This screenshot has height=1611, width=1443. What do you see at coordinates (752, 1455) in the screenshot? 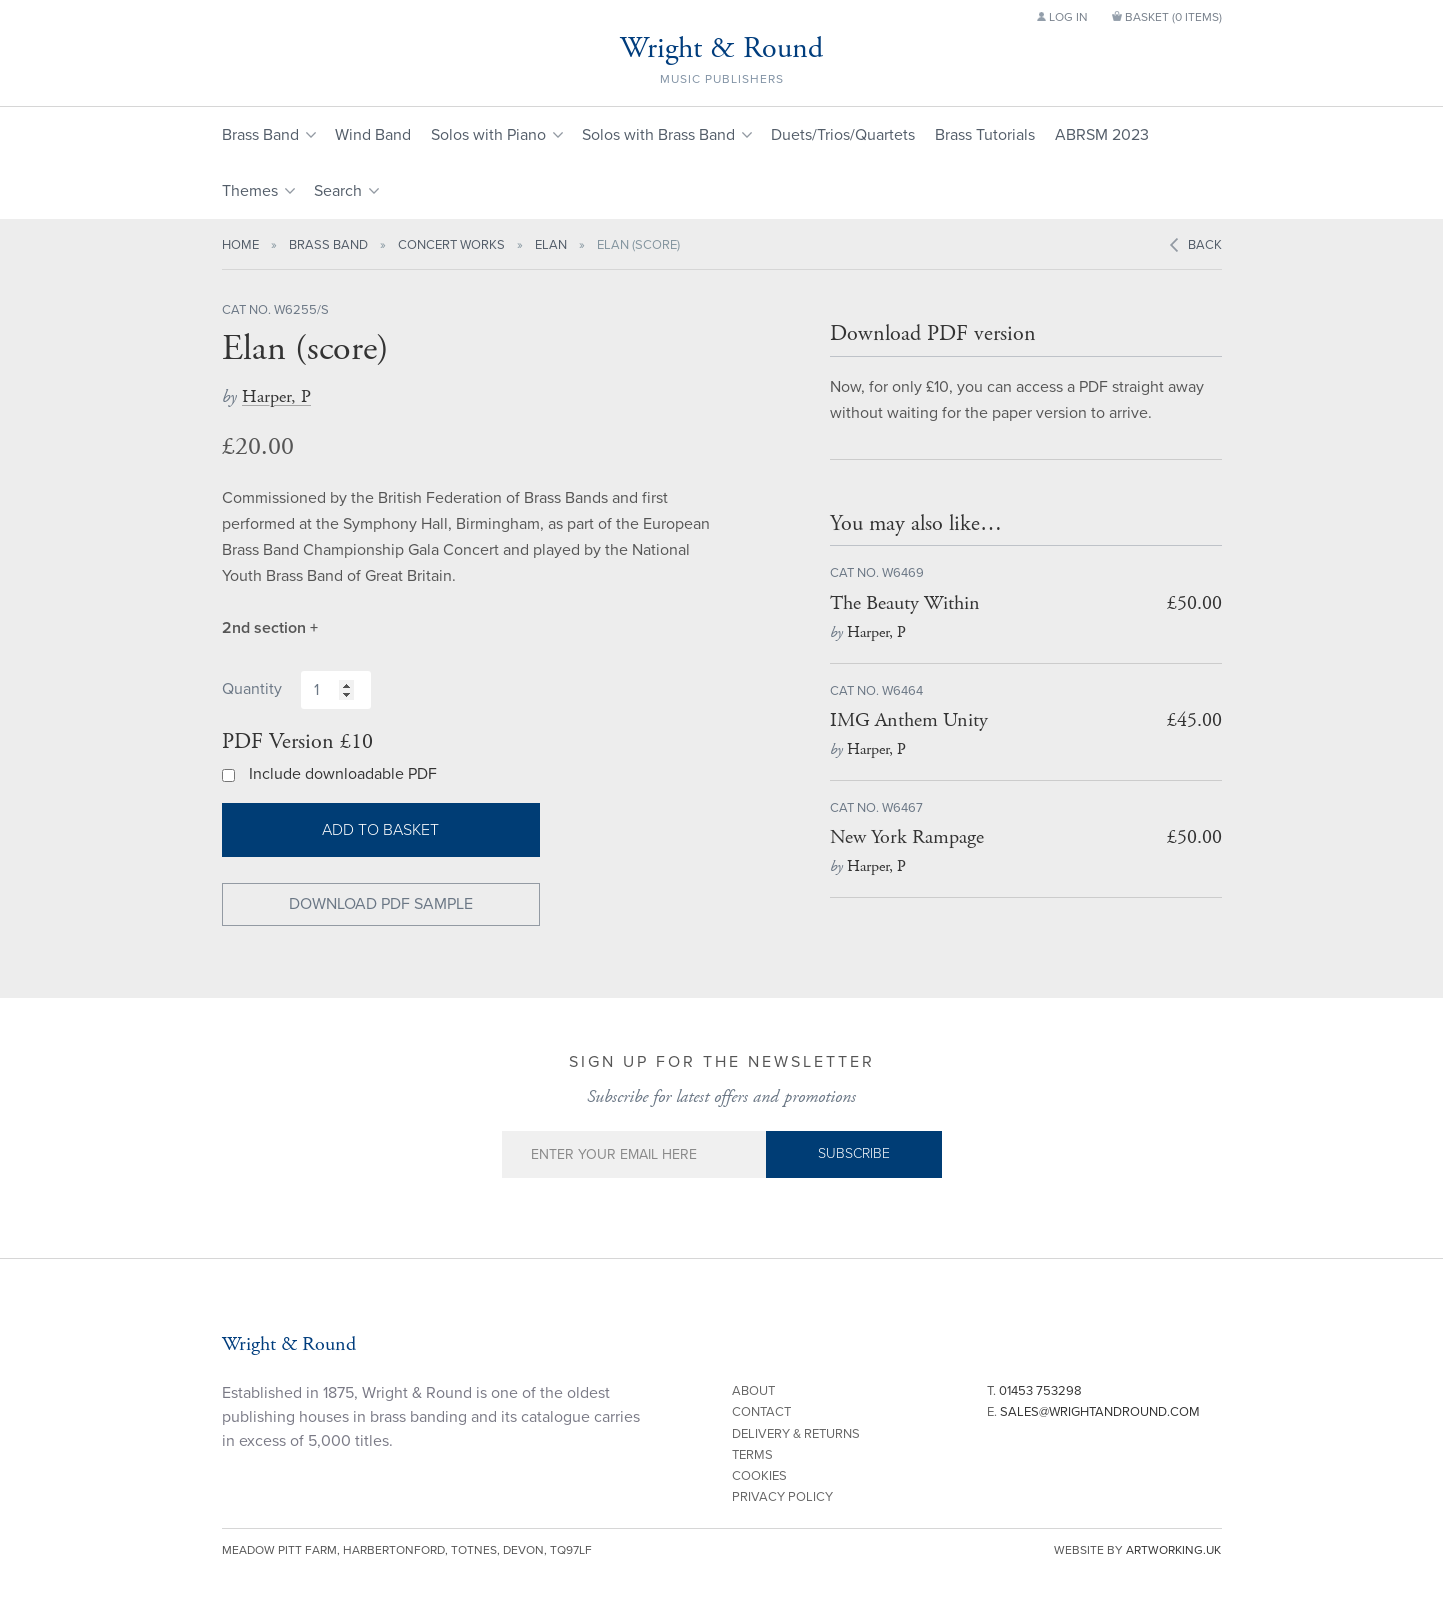
I see `Terms` at bounding box center [752, 1455].